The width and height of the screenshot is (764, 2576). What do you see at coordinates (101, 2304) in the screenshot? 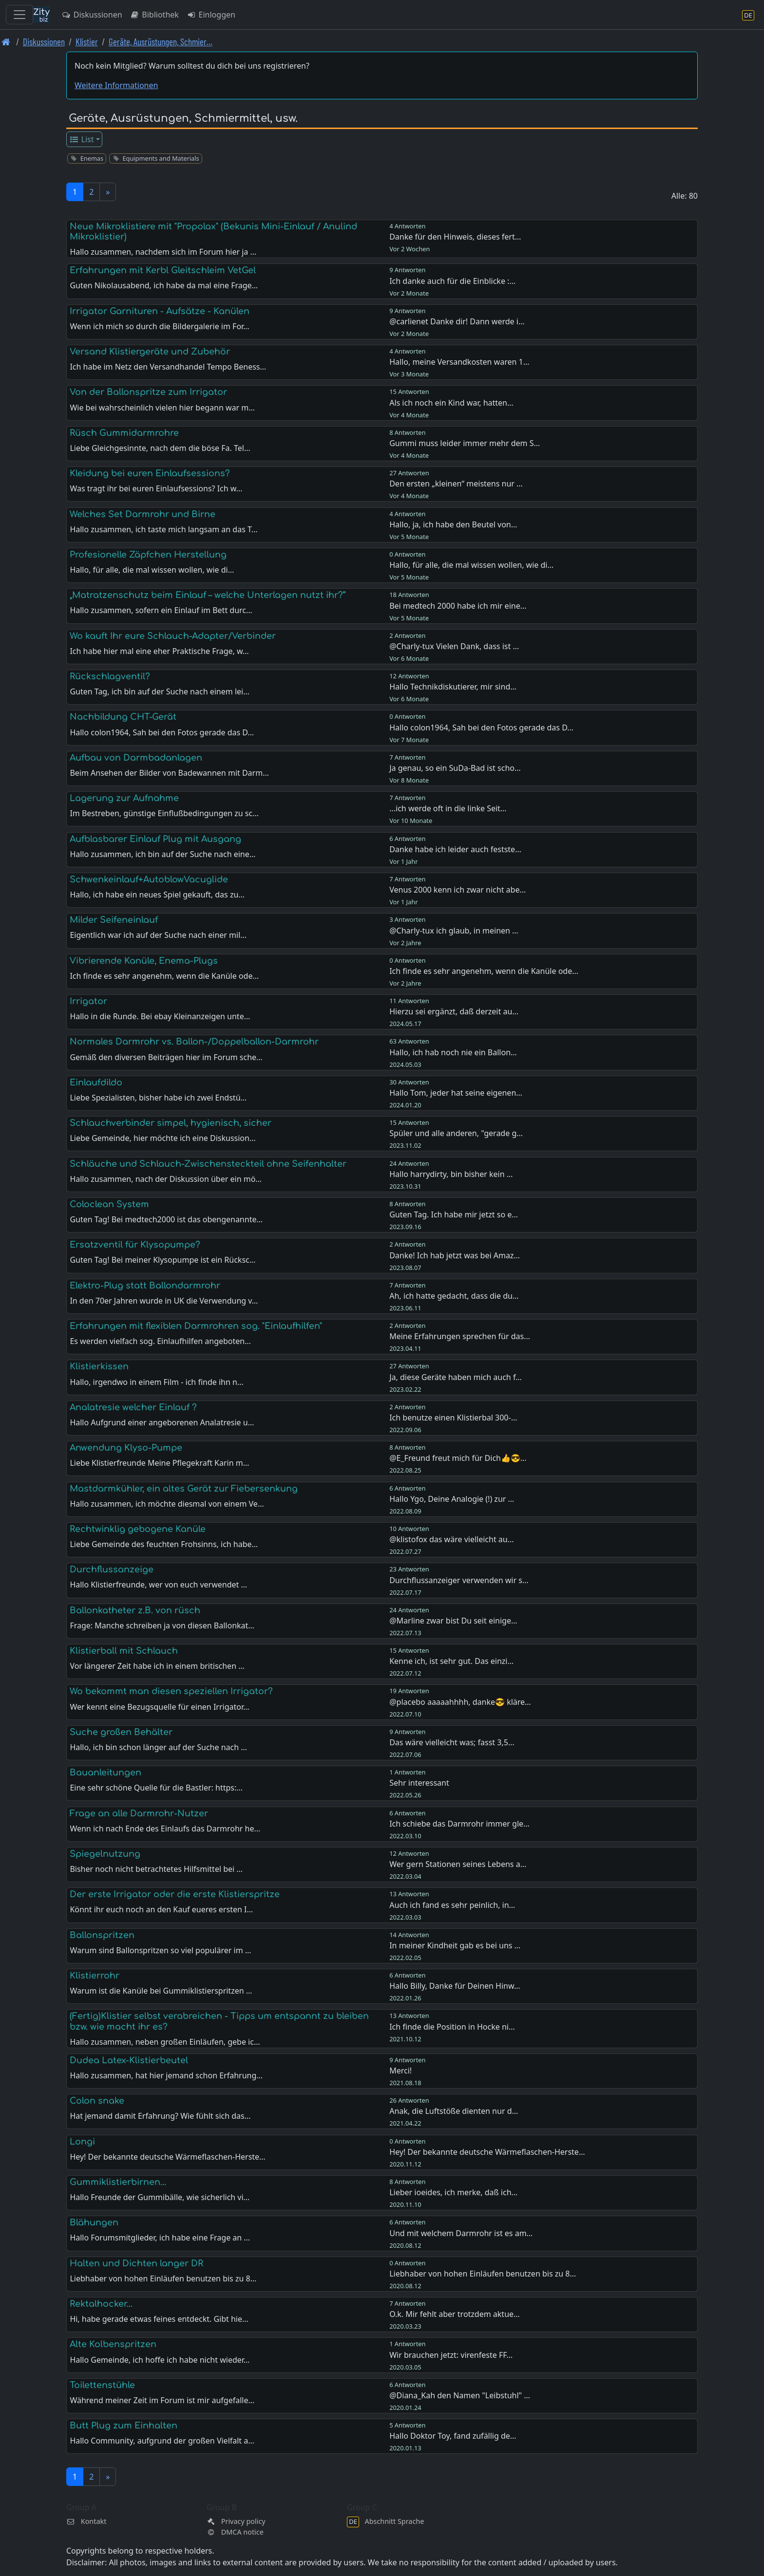
I see `Rektalhocker...` at bounding box center [101, 2304].